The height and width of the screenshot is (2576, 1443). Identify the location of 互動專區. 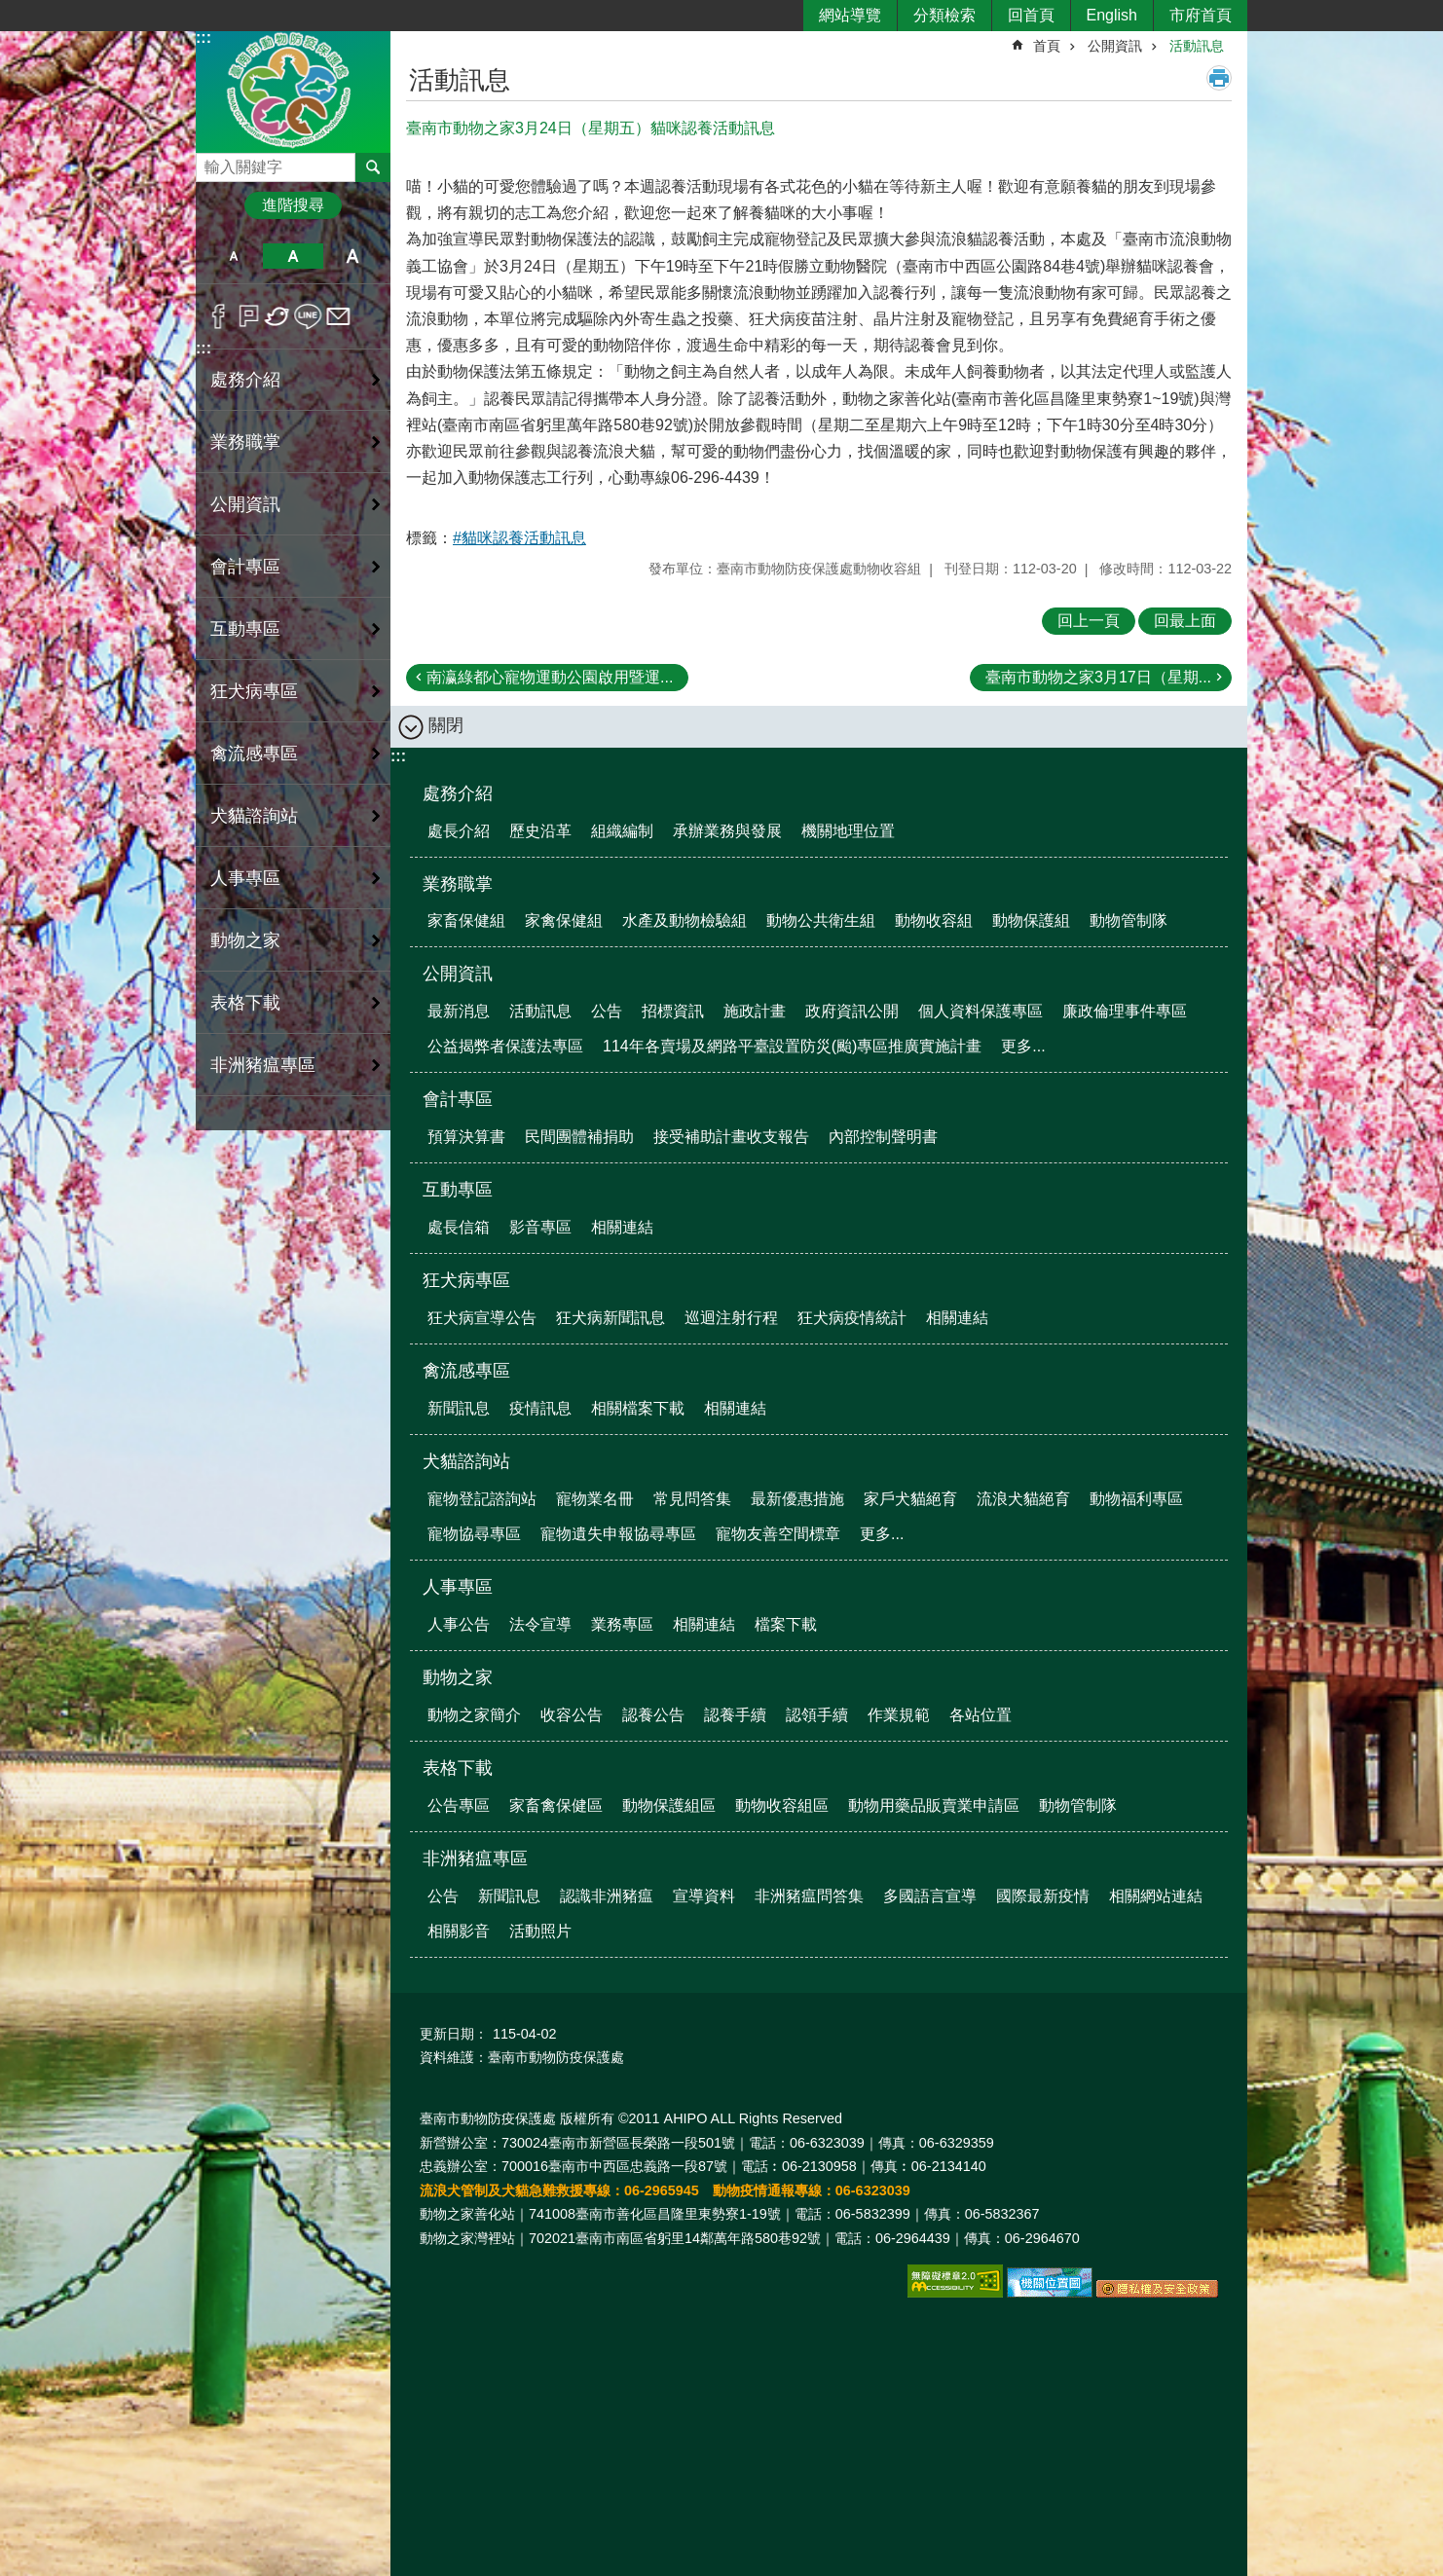
(458, 1189).